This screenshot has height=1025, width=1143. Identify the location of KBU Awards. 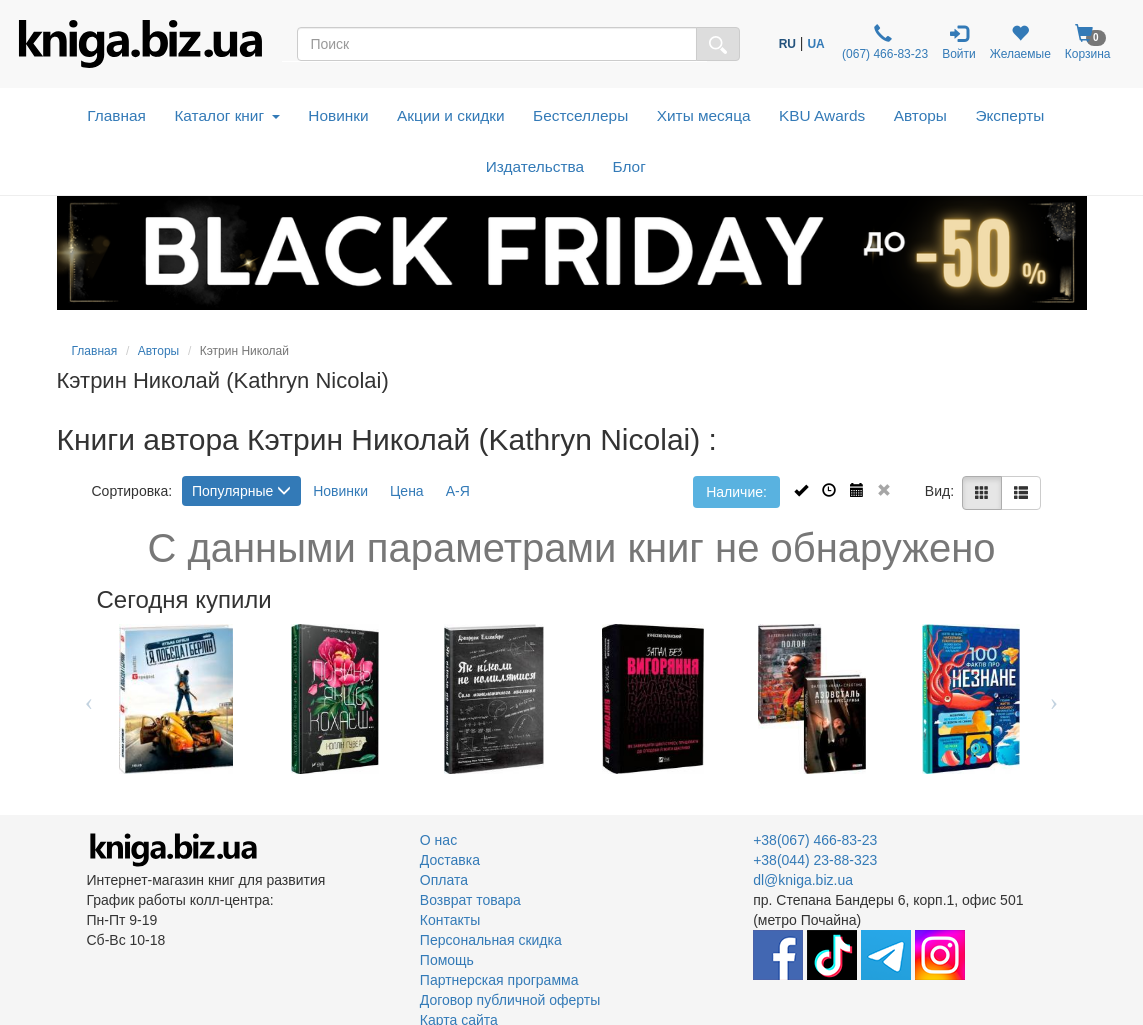
(822, 115).